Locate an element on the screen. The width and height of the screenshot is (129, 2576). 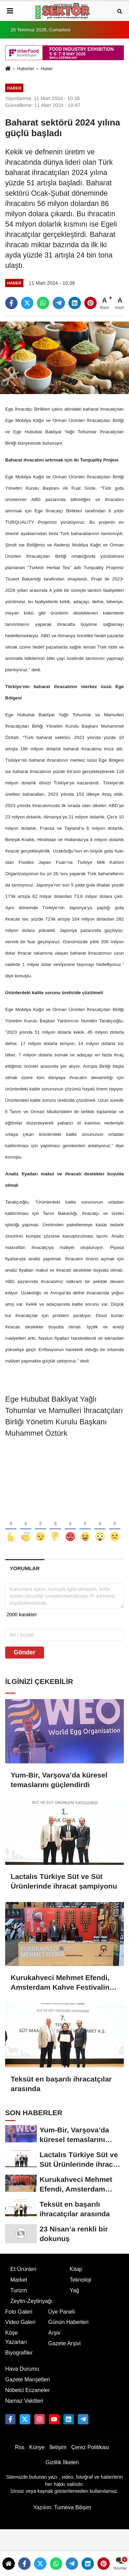
Gizlilik İlkeleri is located at coordinates (62, 2462).